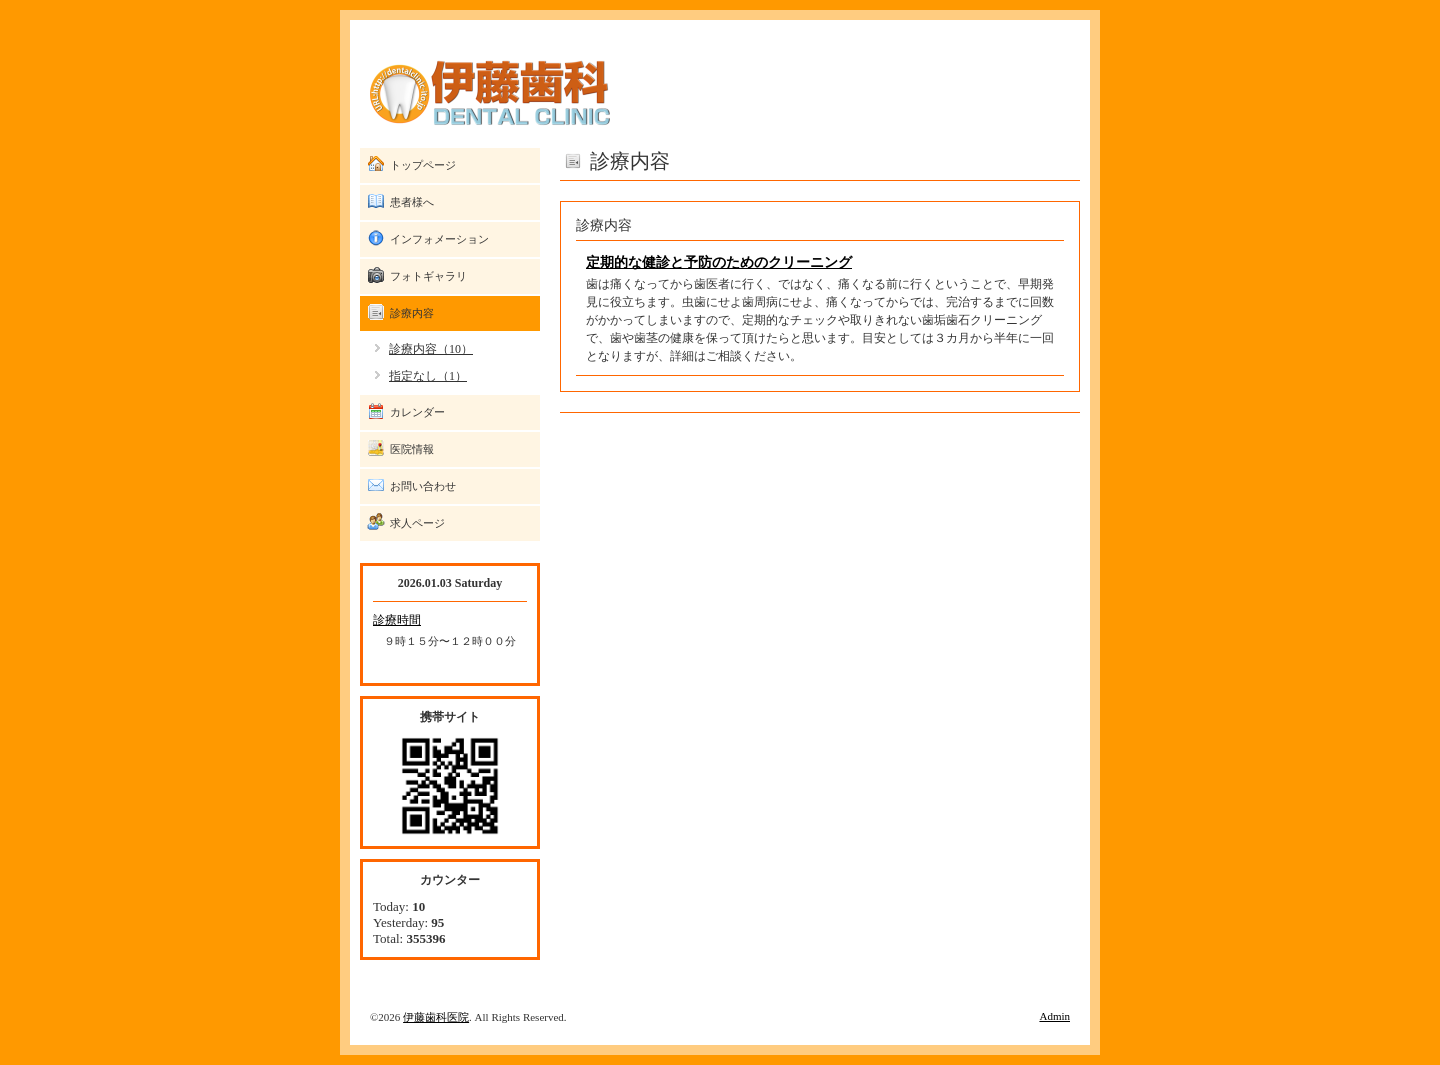  I want to click on インフォメーション, so click(439, 239).